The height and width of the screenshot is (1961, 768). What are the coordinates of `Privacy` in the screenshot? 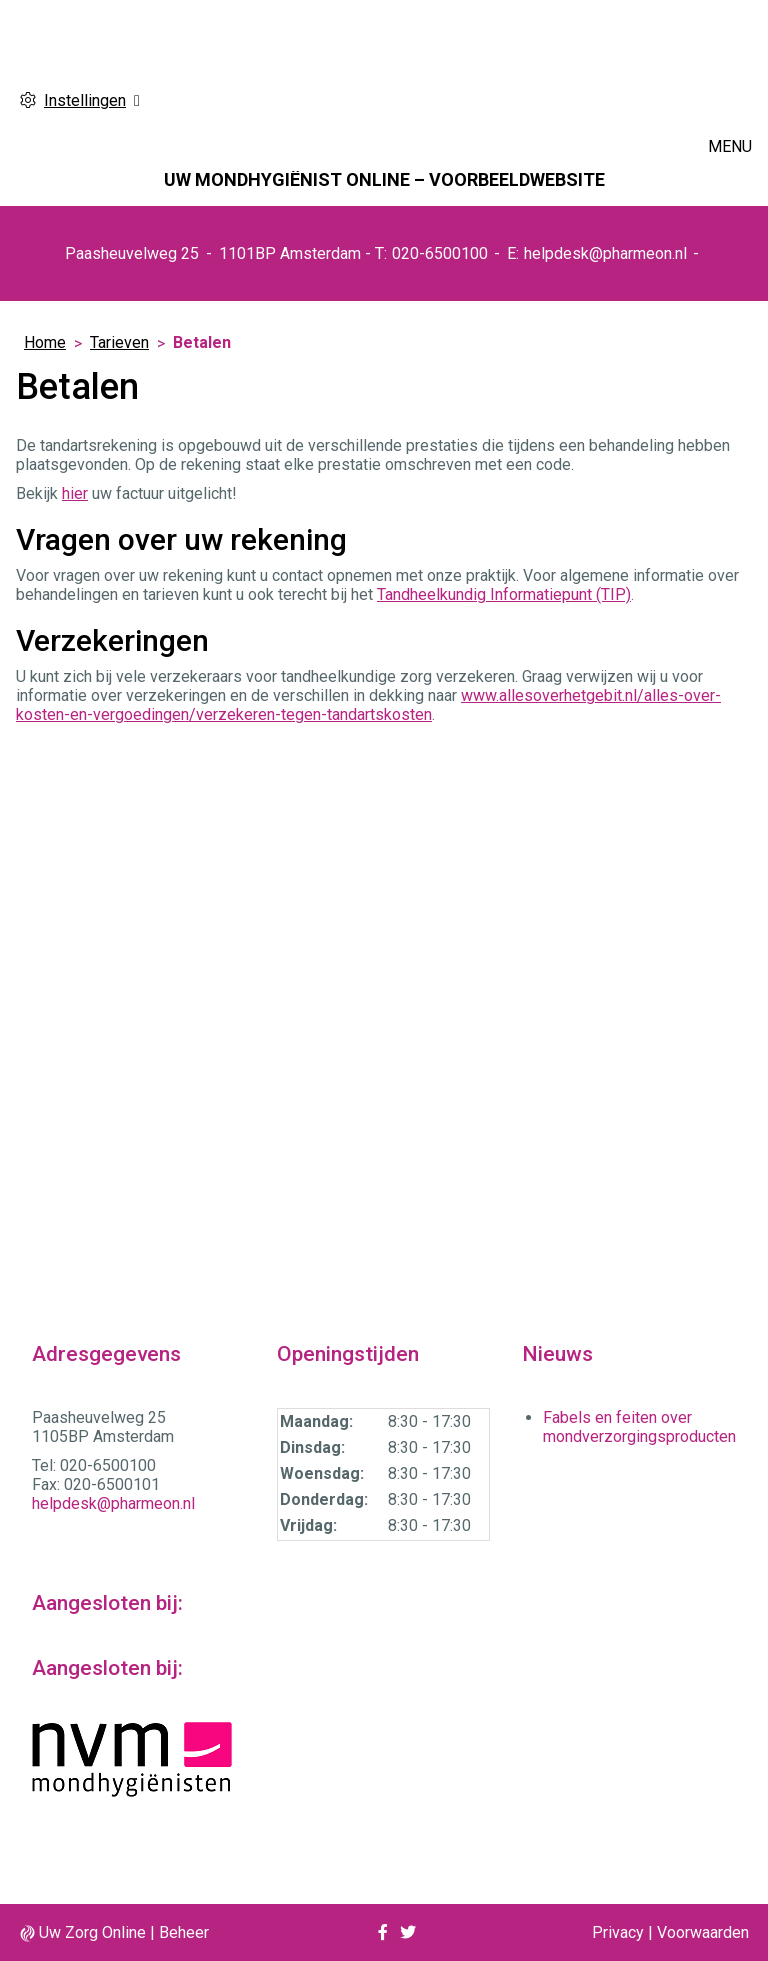 It's located at (618, 1932).